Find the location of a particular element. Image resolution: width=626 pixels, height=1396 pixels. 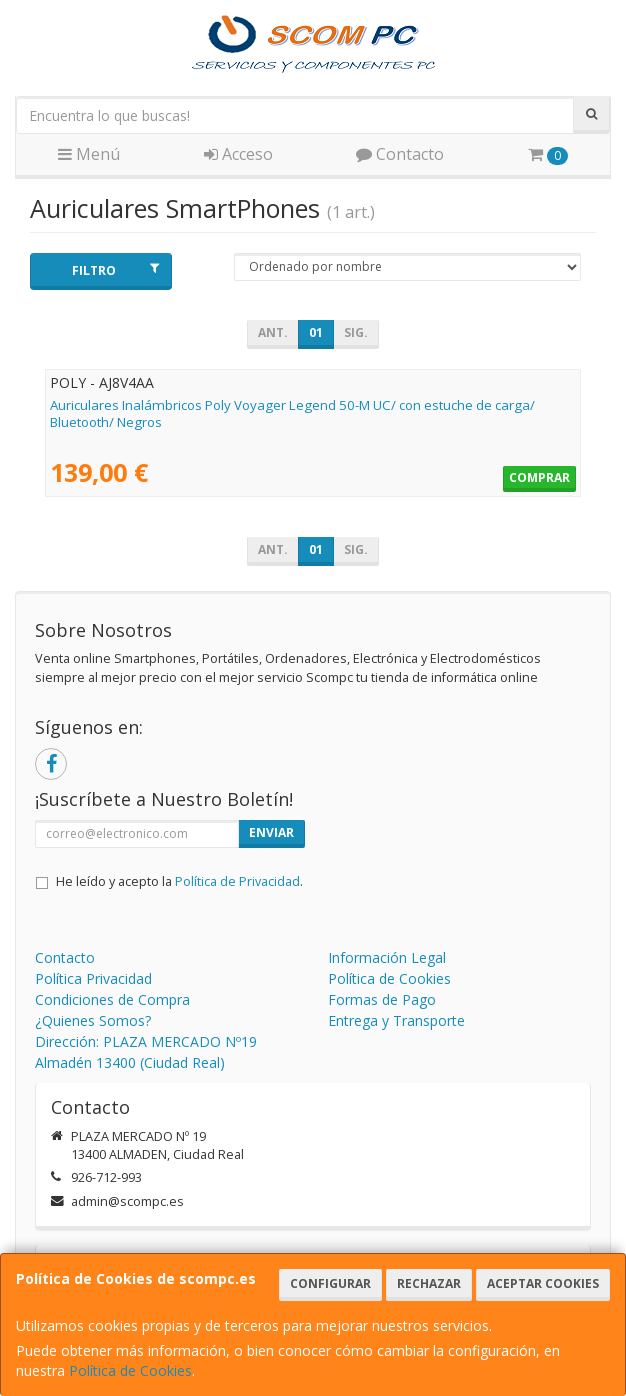

He leído y acepto la . is located at coordinates (179, 881).